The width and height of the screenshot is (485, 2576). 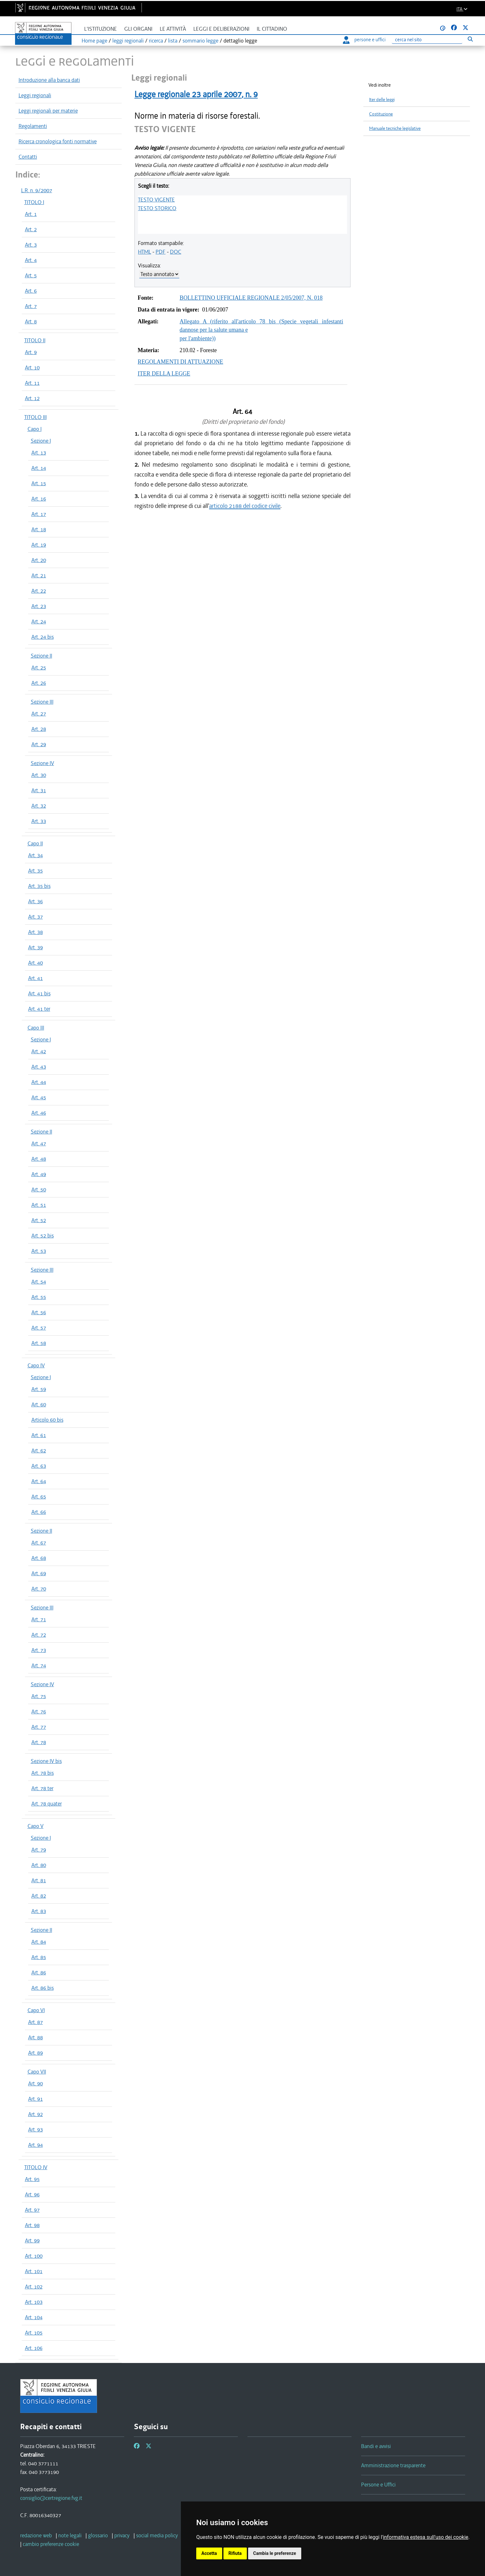 What do you see at coordinates (427, 40) in the screenshot?
I see `[Ricerca]` at bounding box center [427, 40].